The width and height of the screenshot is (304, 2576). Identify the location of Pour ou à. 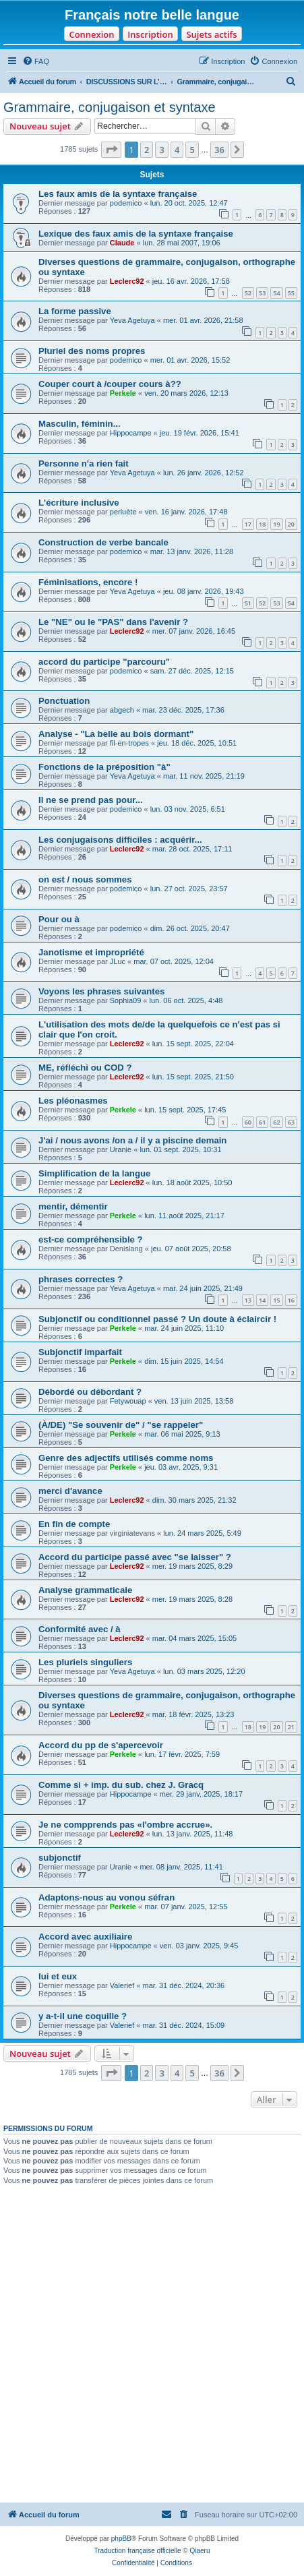
(59, 919).